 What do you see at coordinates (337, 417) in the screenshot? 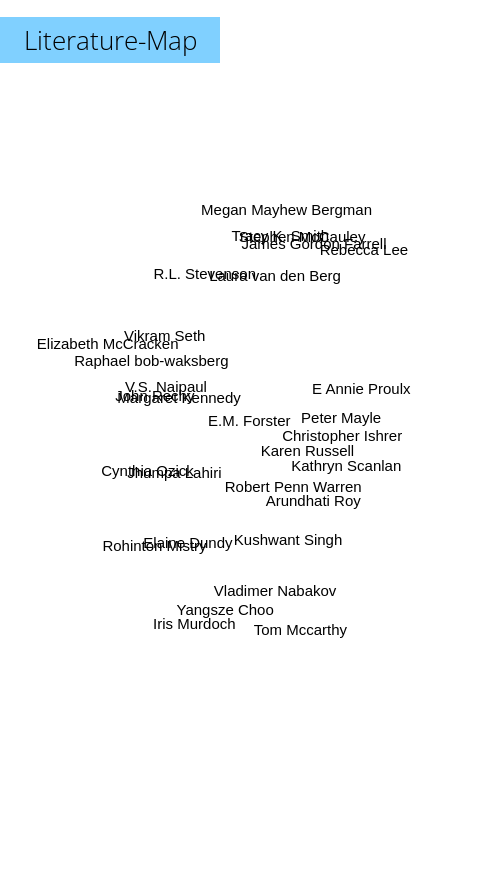
I see `Peter Mayle` at bounding box center [337, 417].